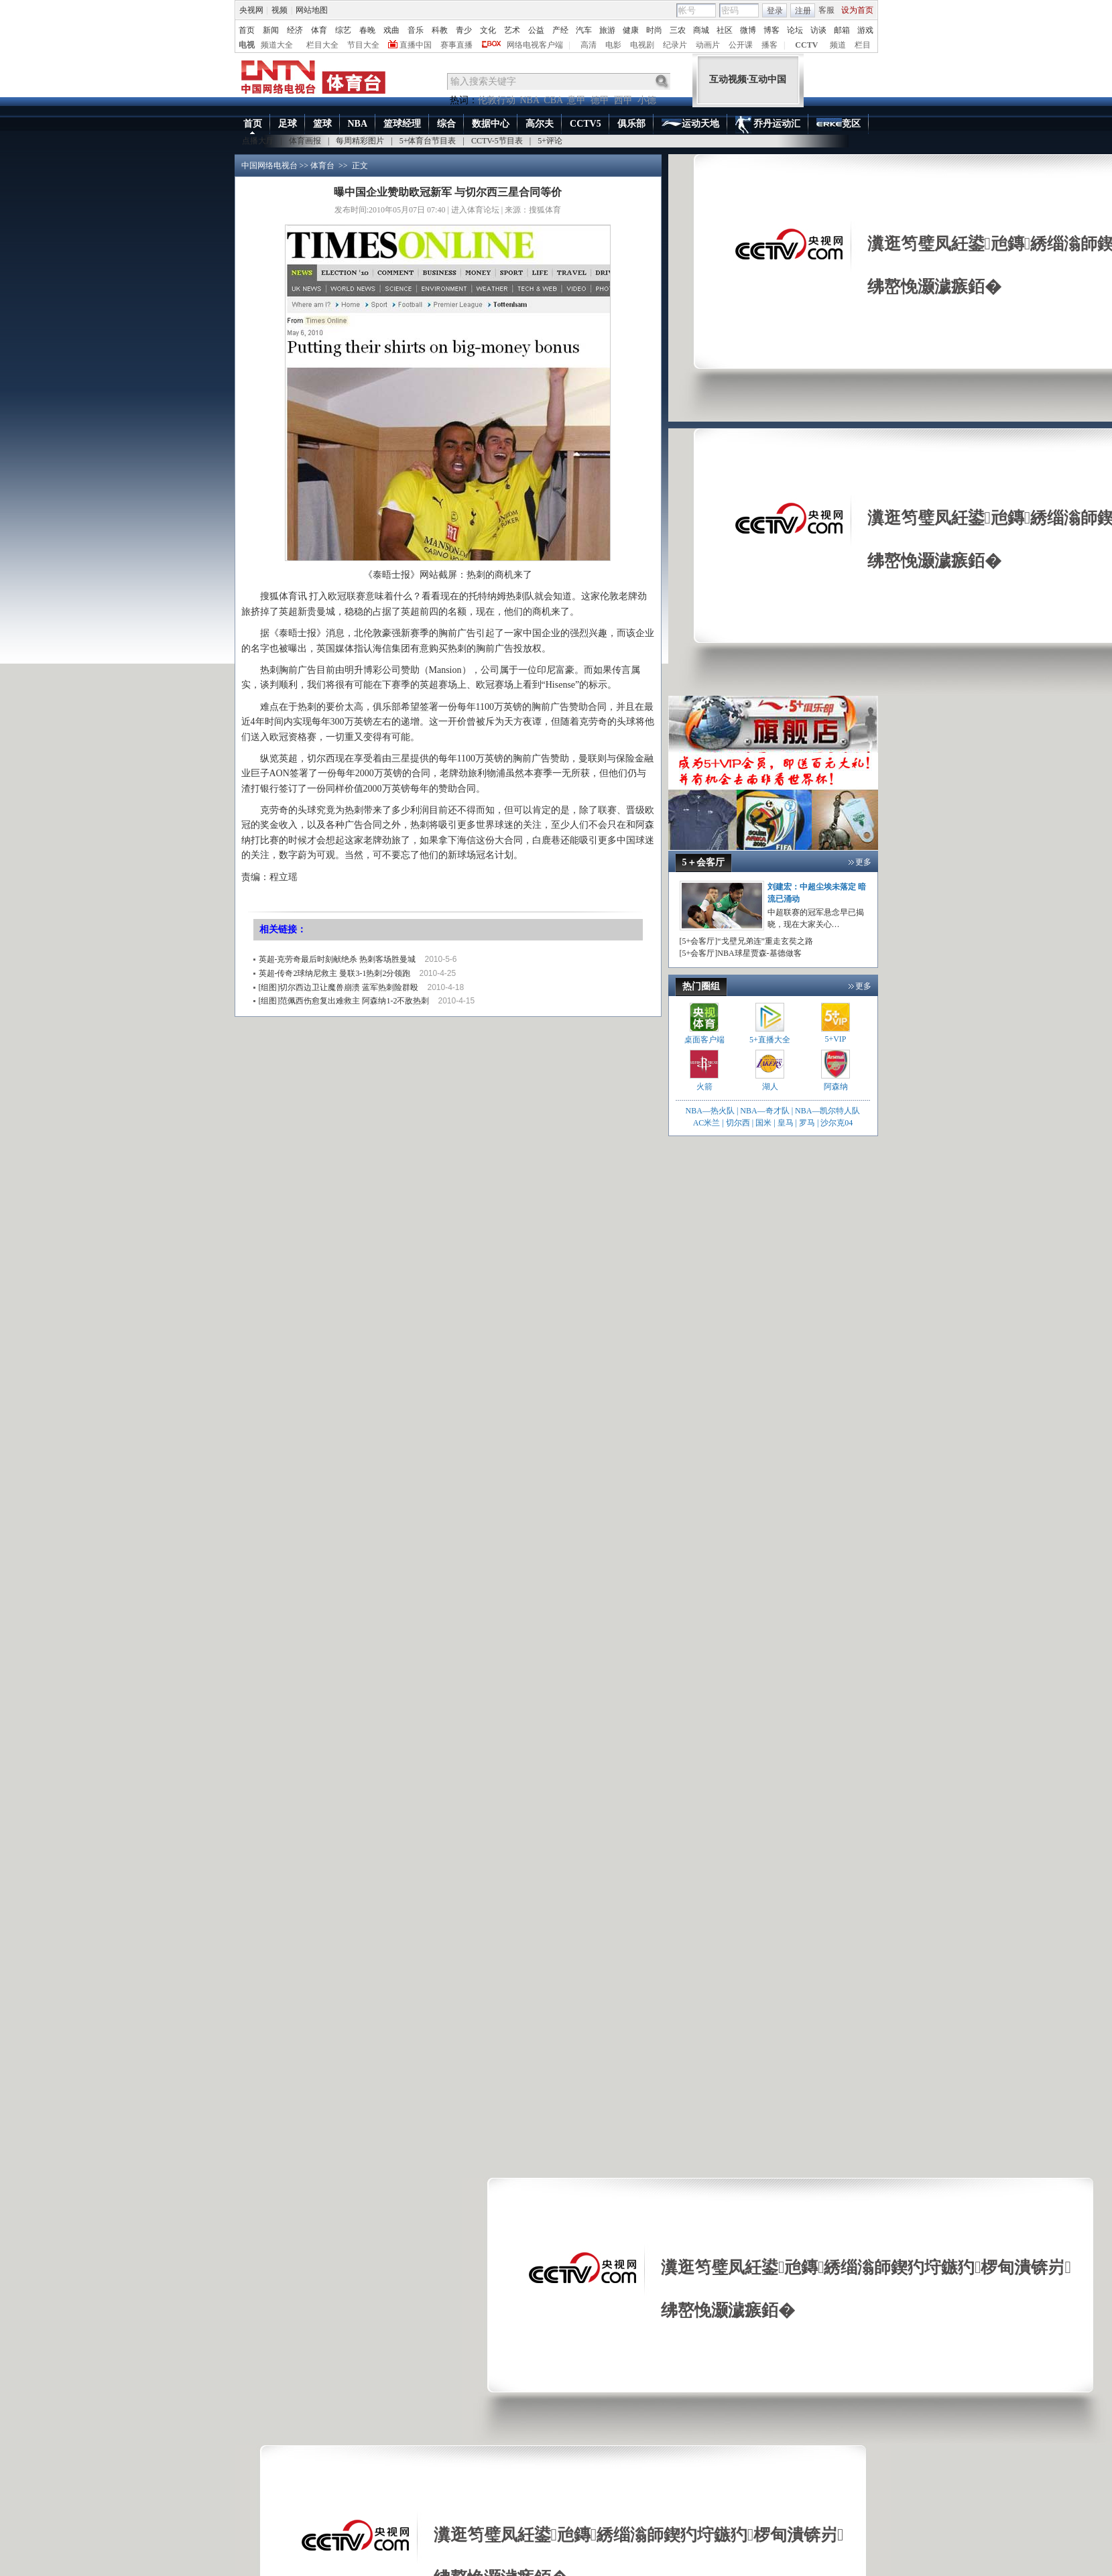 Image resolution: width=1112 pixels, height=2576 pixels. What do you see at coordinates (600, 100) in the screenshot?
I see `德甲` at bounding box center [600, 100].